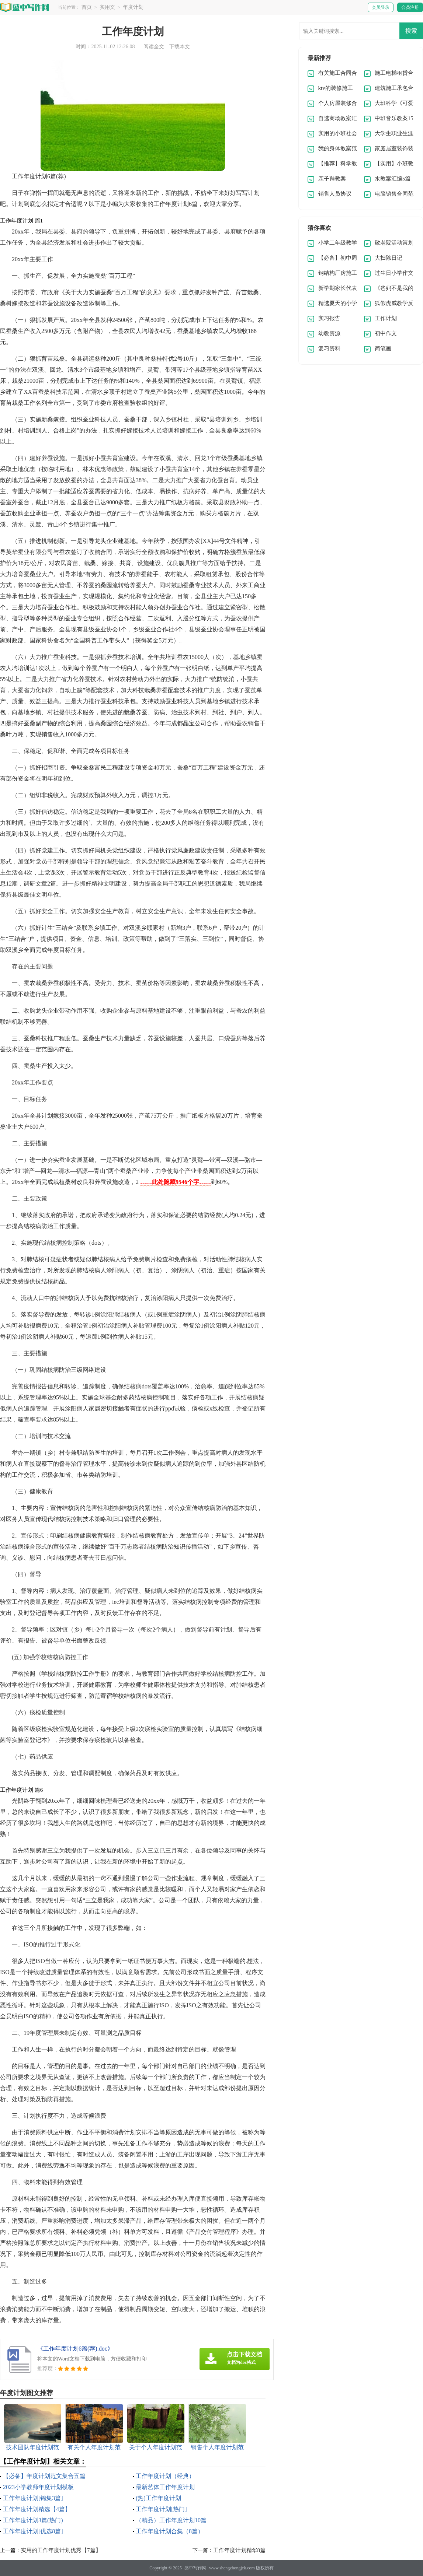 The image size is (423, 2576). I want to click on 阅读全文, so click(153, 46).